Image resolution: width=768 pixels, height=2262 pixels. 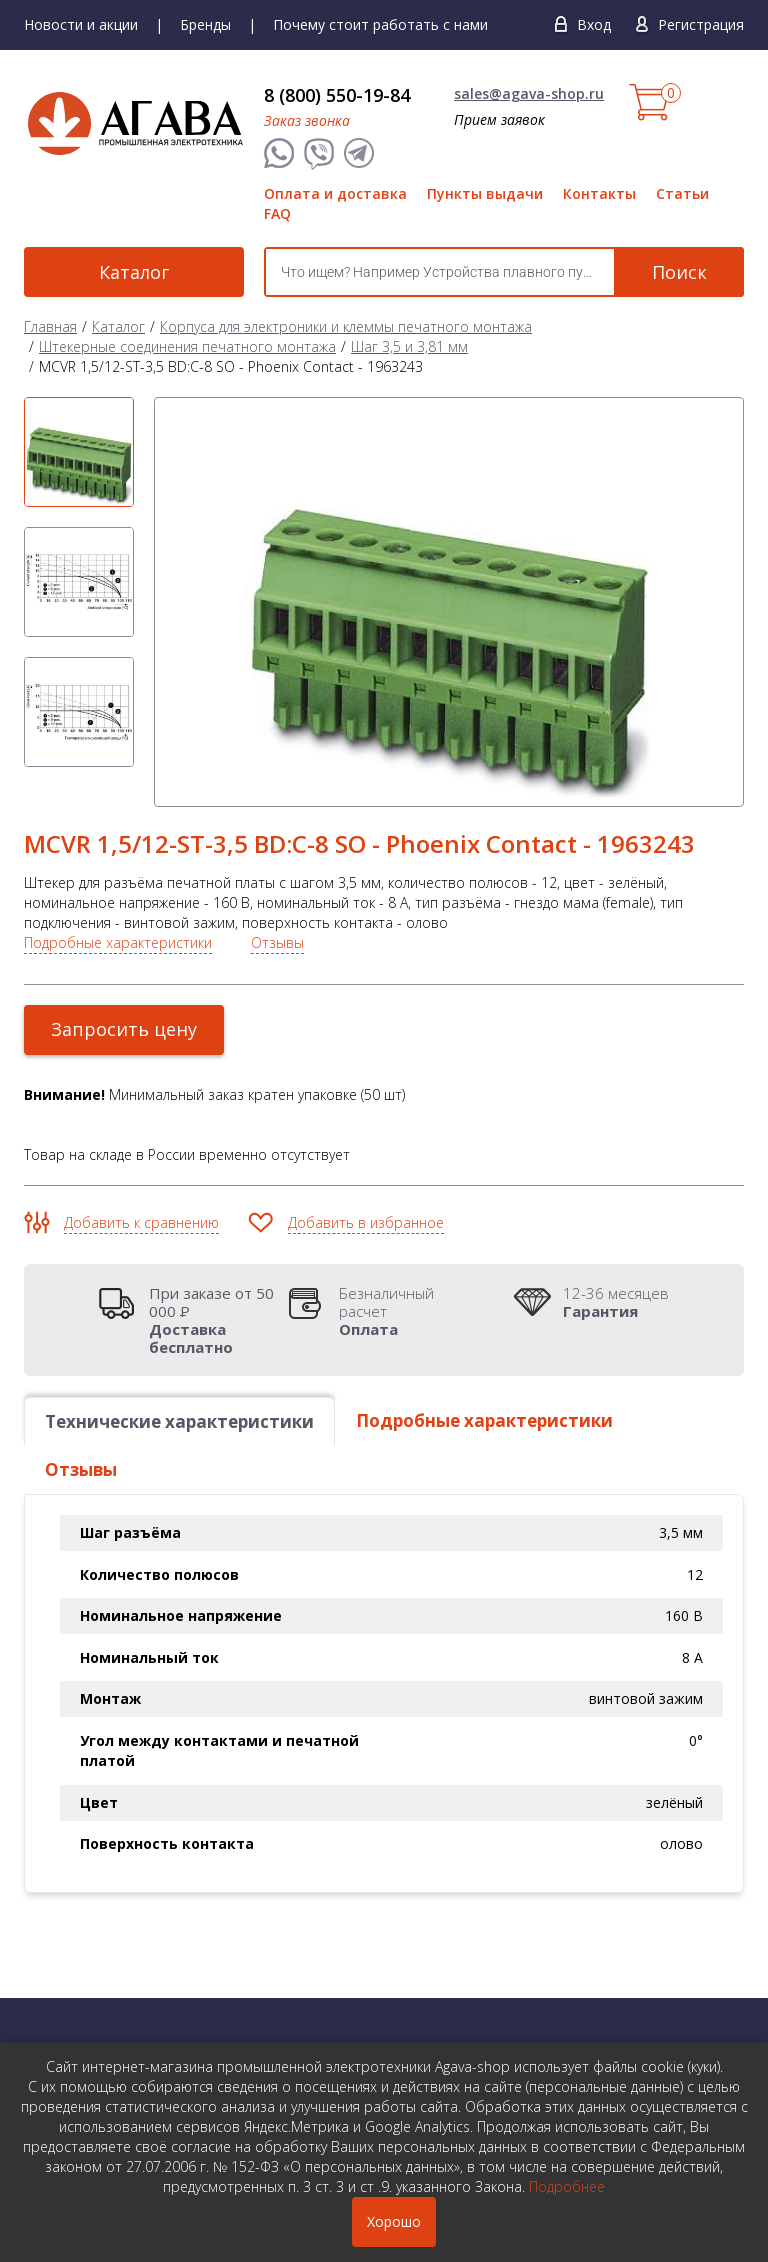 What do you see at coordinates (682, 193) in the screenshot?
I see `Статьи` at bounding box center [682, 193].